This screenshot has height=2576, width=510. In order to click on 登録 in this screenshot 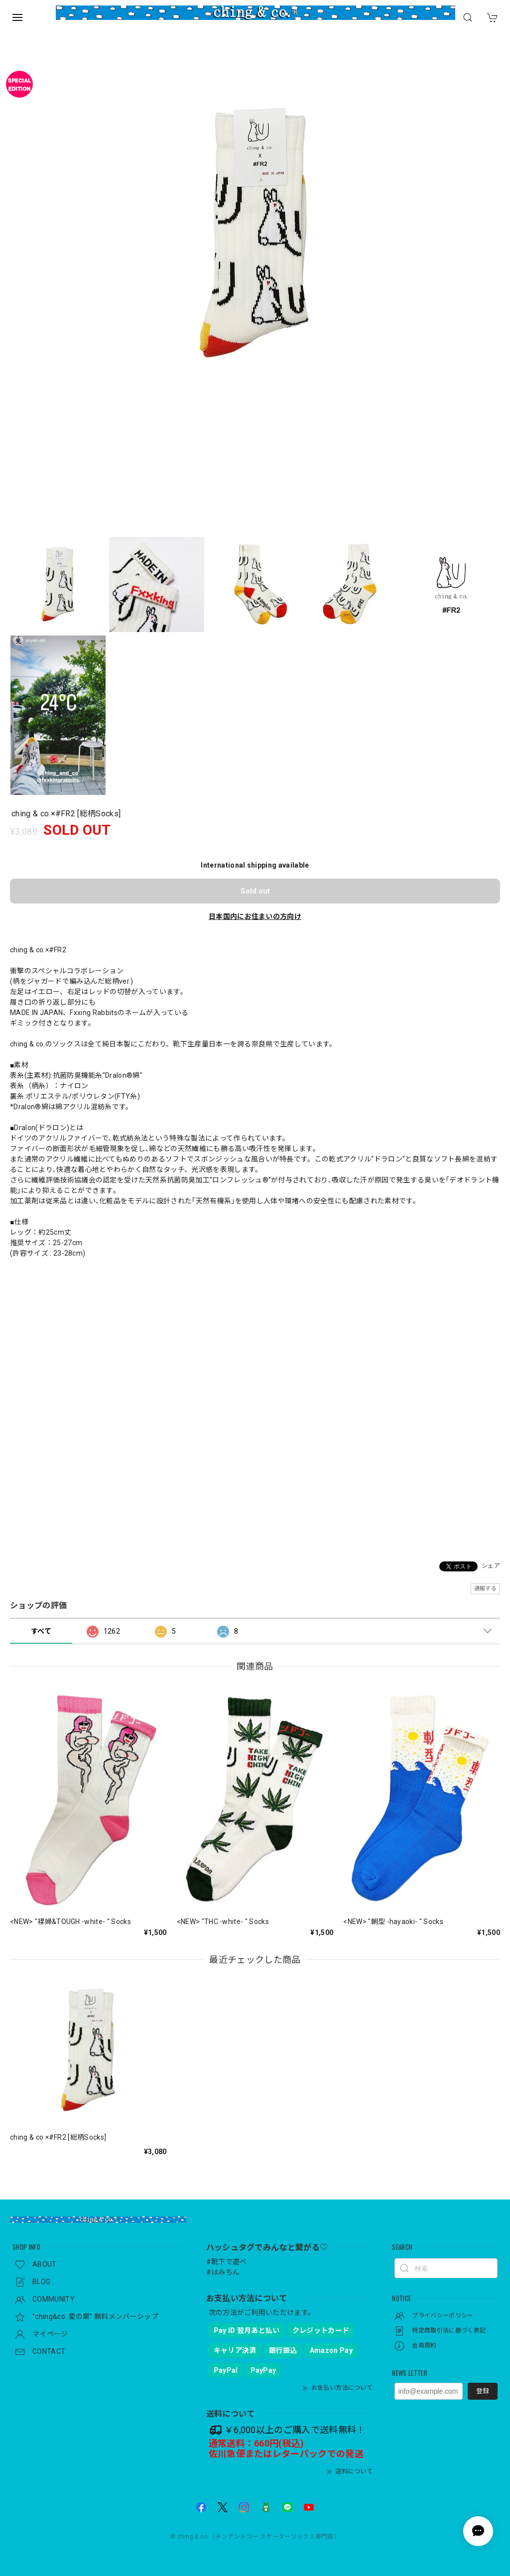, I will do `click(482, 2391)`.